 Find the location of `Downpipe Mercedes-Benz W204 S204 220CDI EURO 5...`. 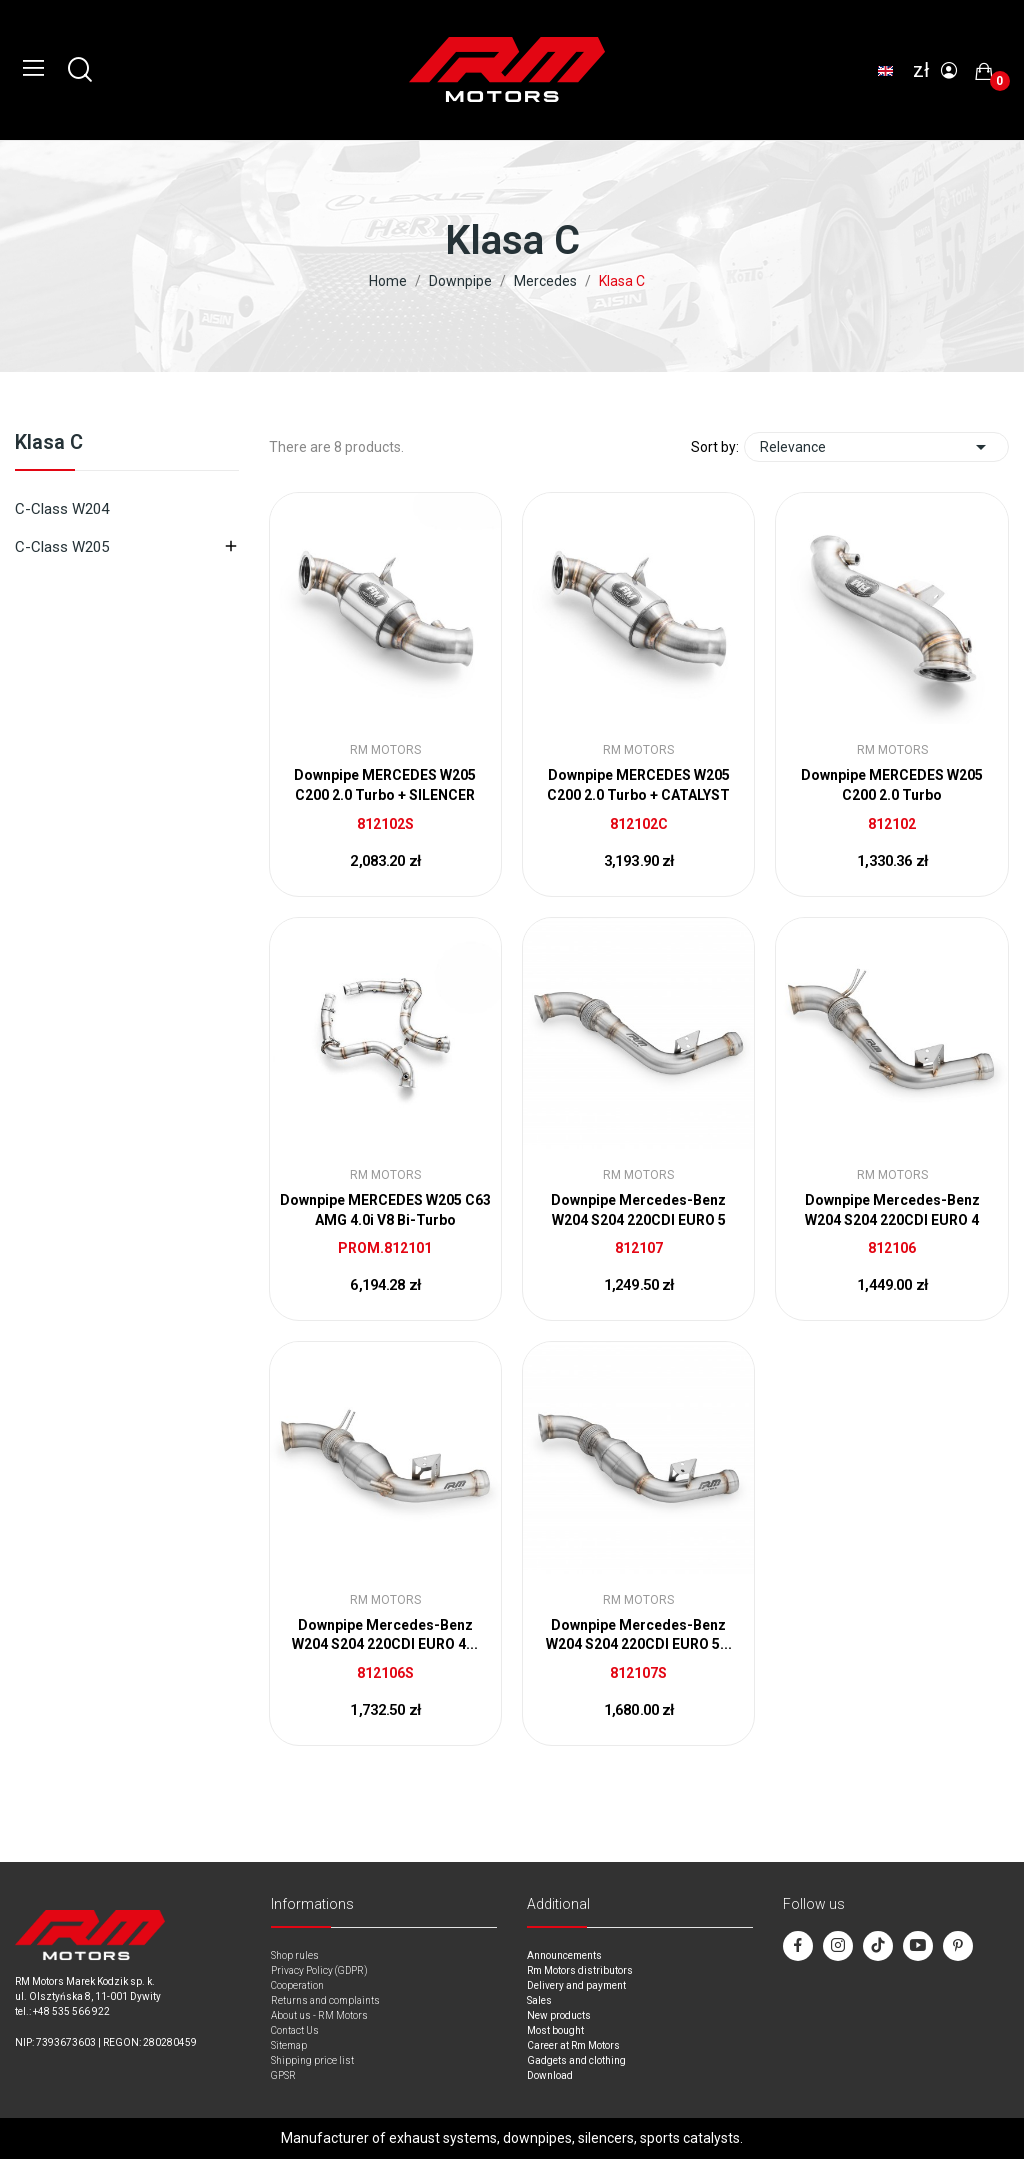

Downpipe Mercedes-Benz W204 S204 220CDI EURO 5... is located at coordinates (639, 1635).